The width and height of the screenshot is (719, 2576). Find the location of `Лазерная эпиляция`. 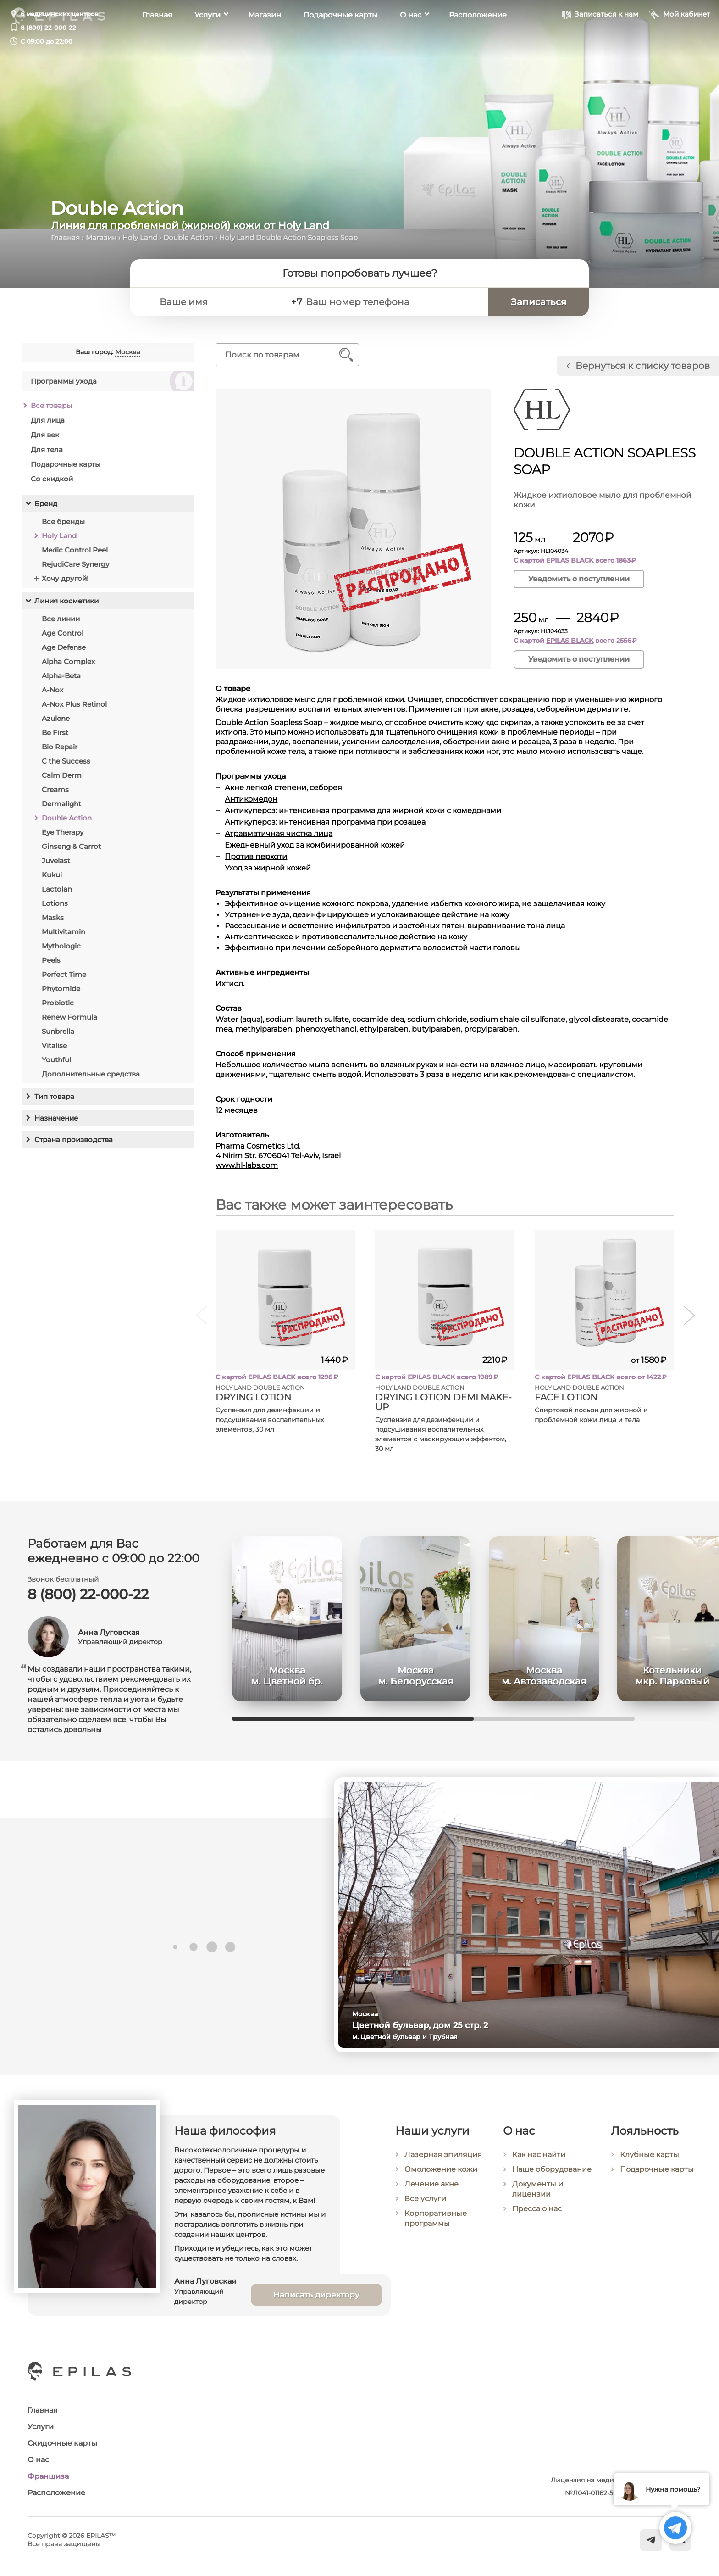

Лазерная эпиляция is located at coordinates (443, 2164).